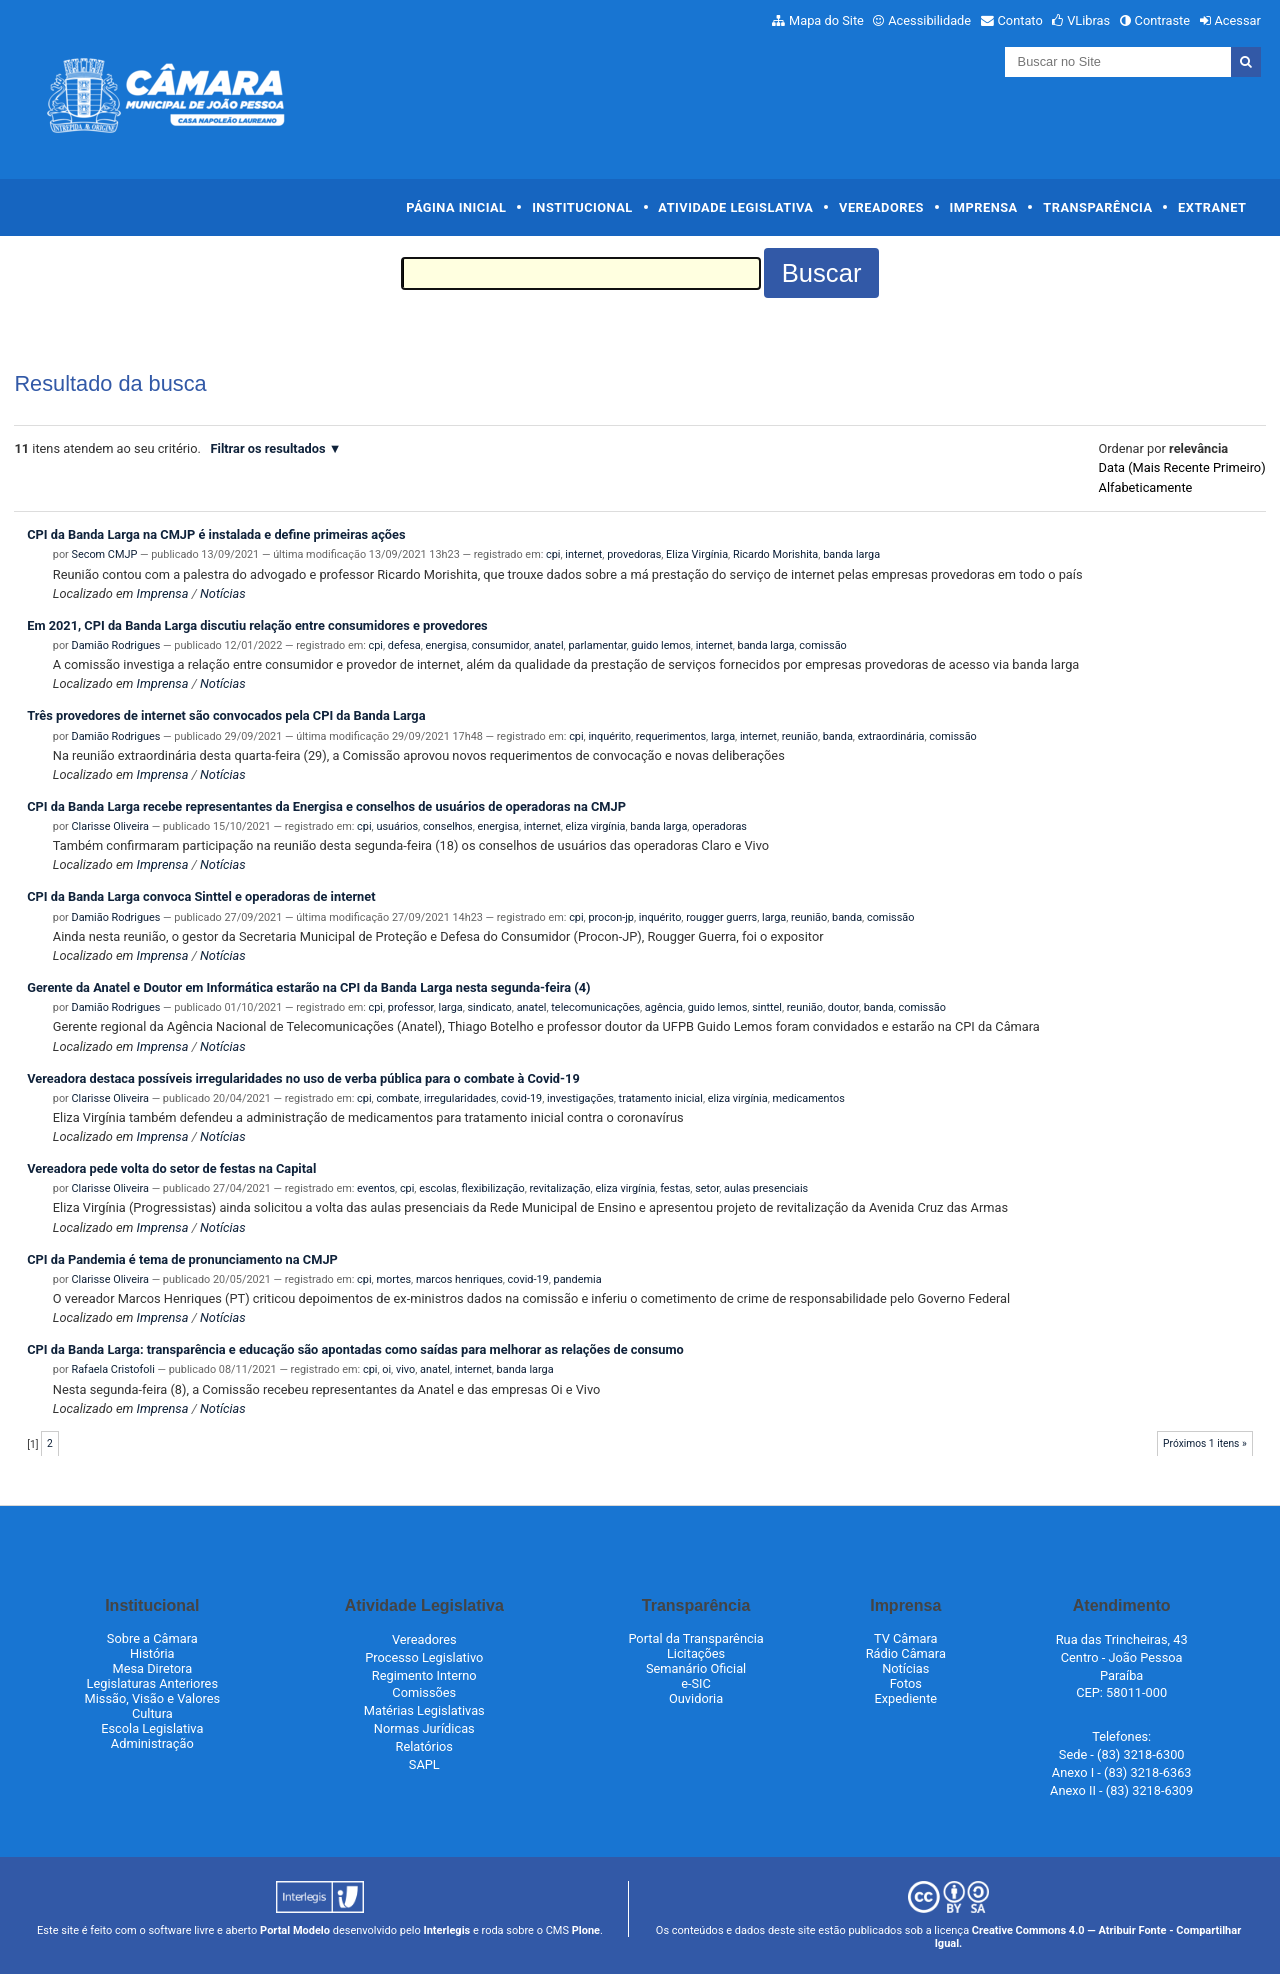 This screenshot has width=1280, height=1974. What do you see at coordinates (597, 645) in the screenshot?
I see `parlamentar` at bounding box center [597, 645].